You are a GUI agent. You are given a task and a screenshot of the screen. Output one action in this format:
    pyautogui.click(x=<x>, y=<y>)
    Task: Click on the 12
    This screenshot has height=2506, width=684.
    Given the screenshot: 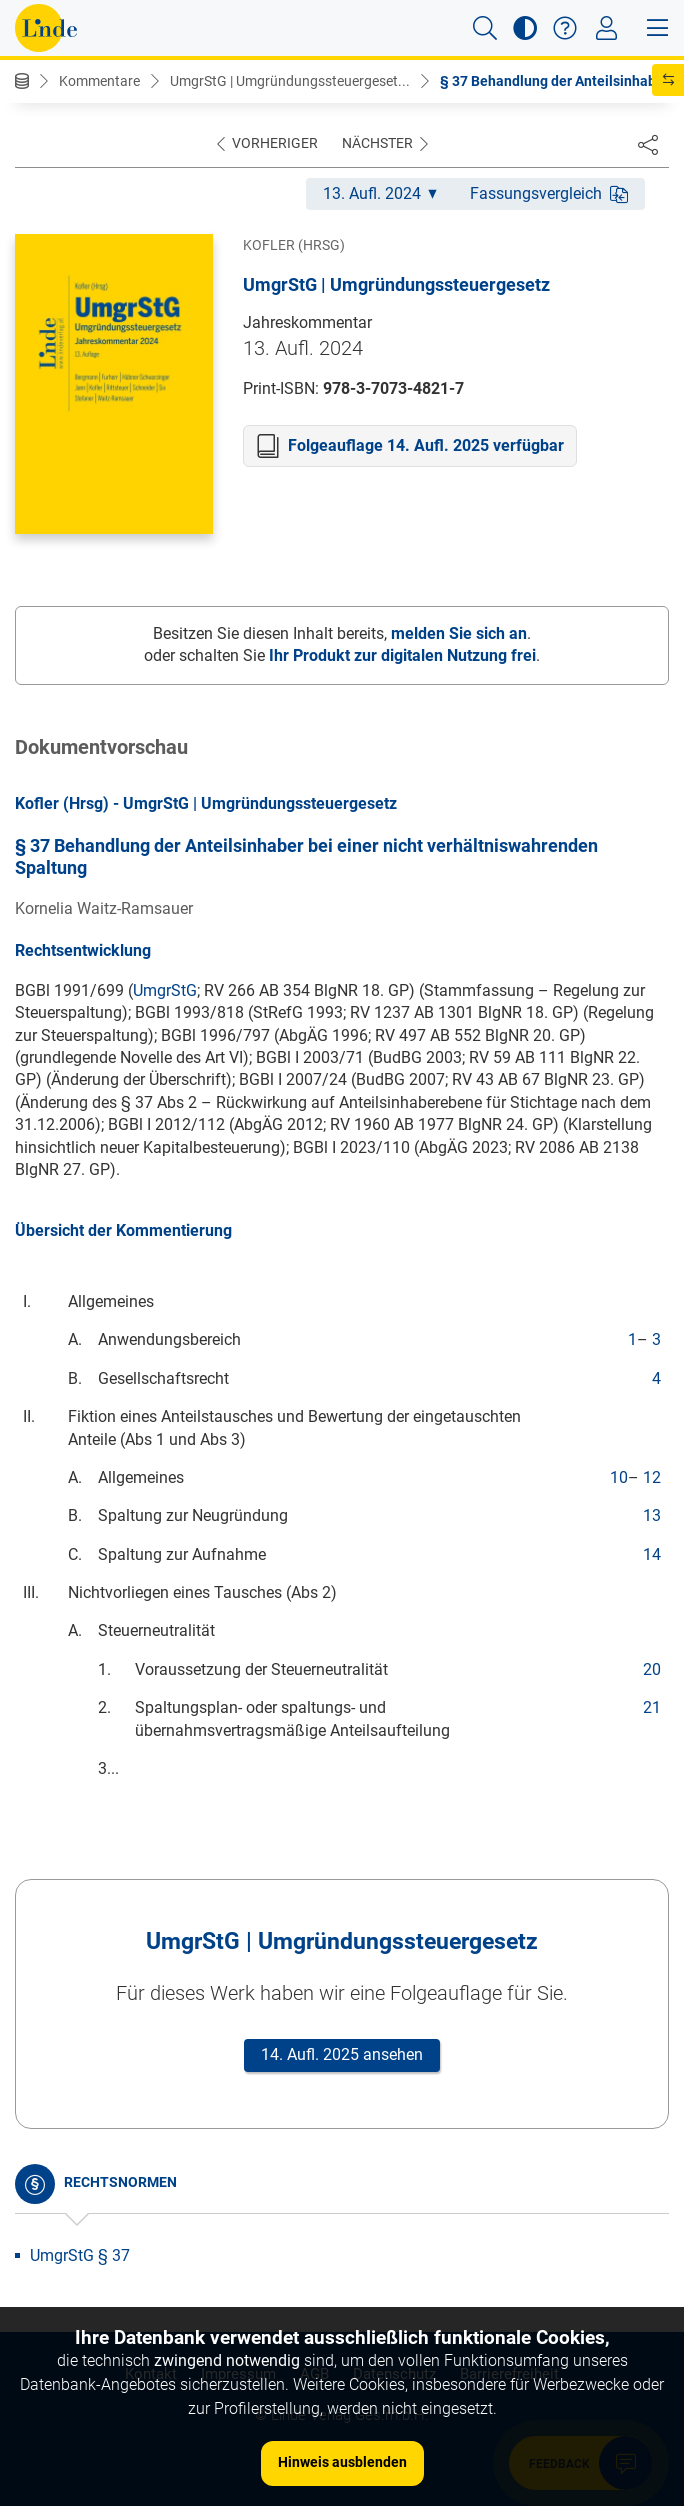 What is the action you would take?
    pyautogui.click(x=652, y=1477)
    